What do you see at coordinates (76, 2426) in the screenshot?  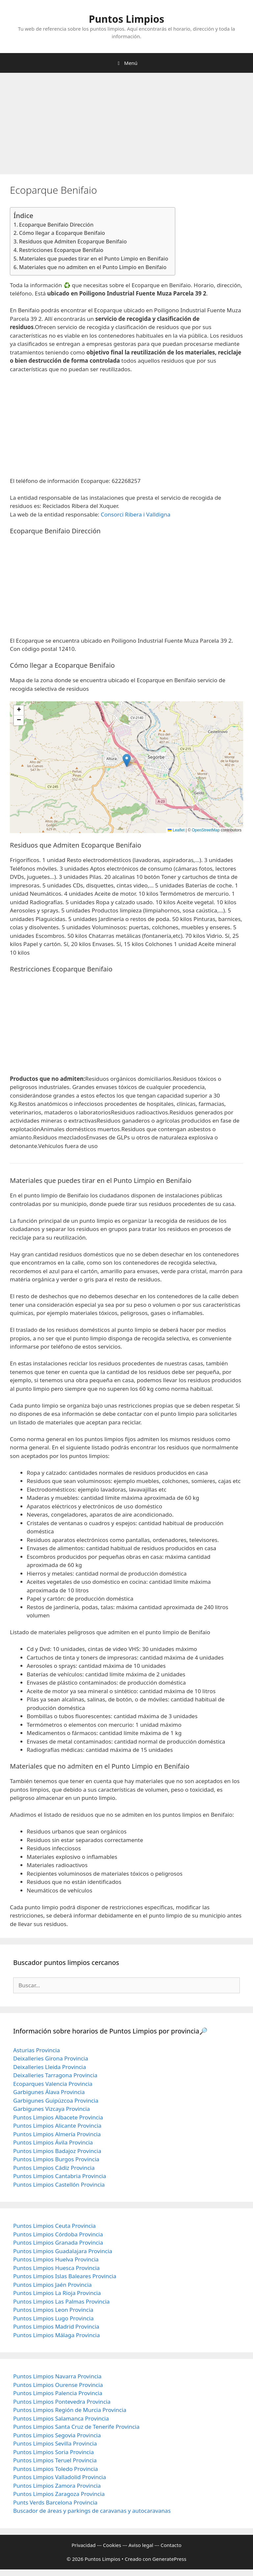 I see `Puntos Limpios Santa Cruz de Tenerife Provincia` at bounding box center [76, 2426].